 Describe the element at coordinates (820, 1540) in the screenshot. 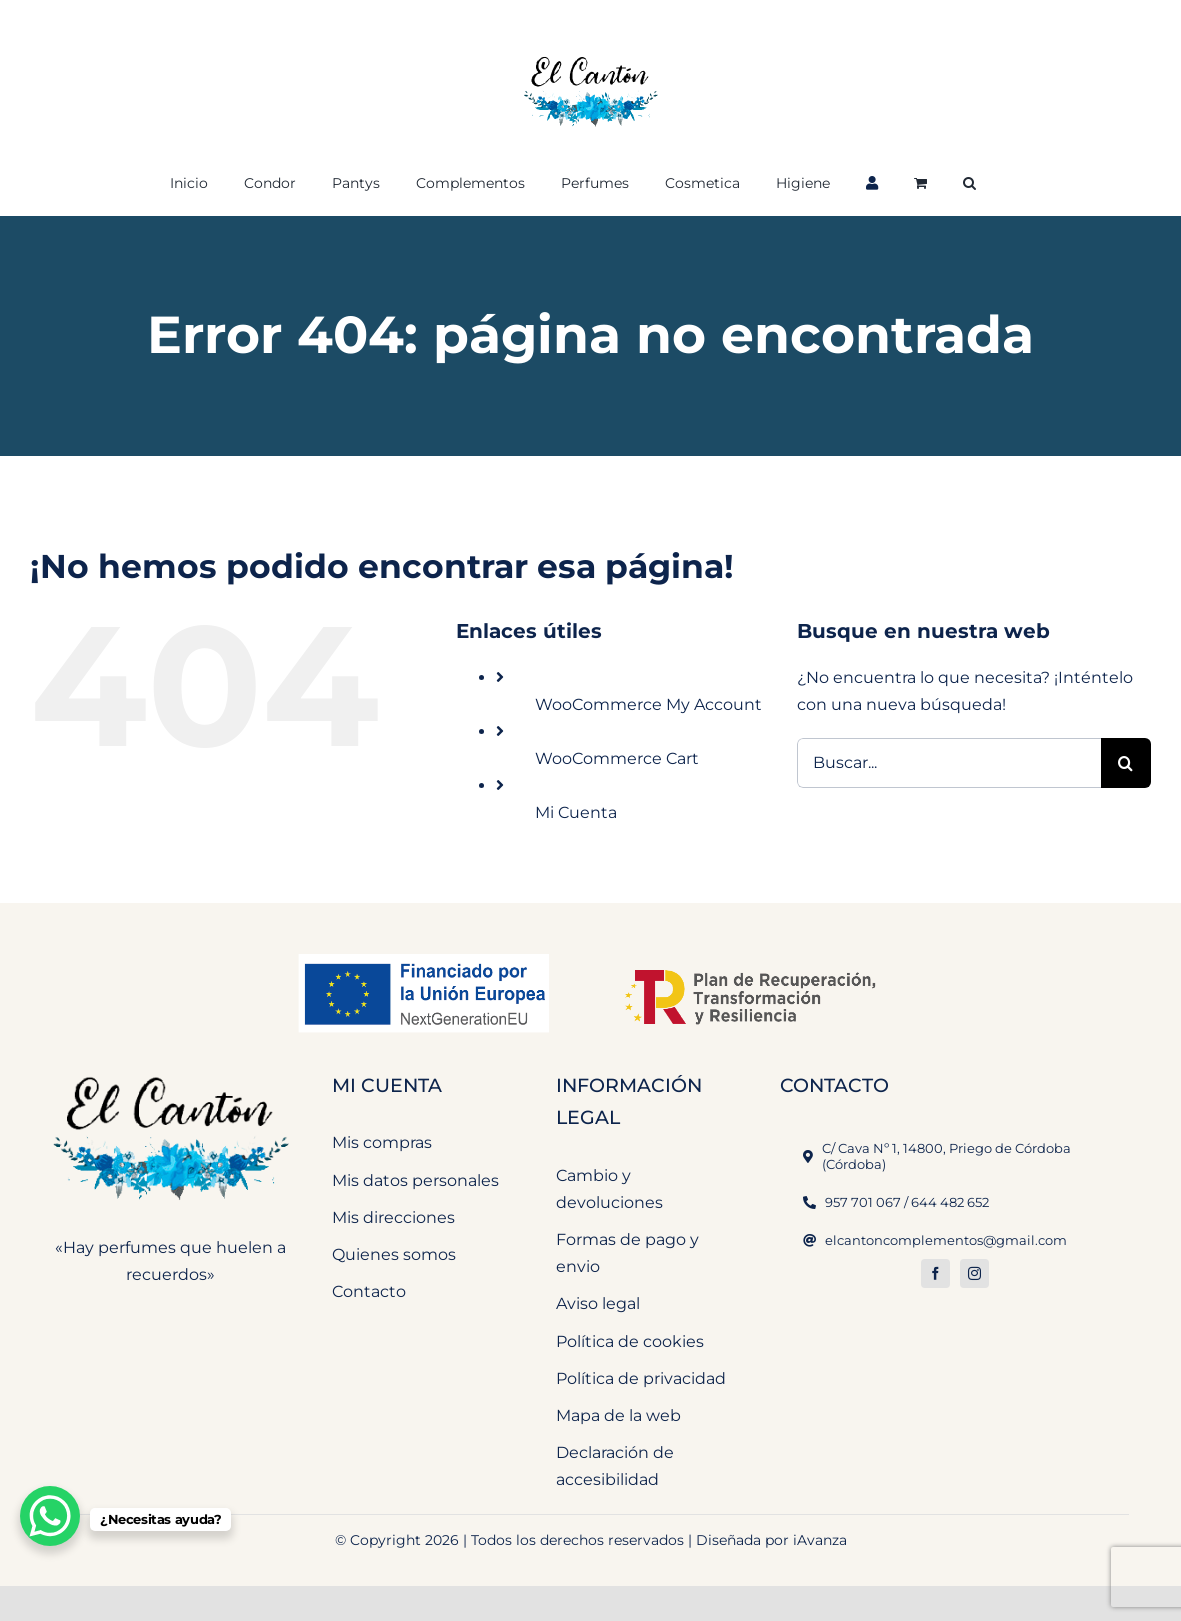

I see `iAvanza` at that location.